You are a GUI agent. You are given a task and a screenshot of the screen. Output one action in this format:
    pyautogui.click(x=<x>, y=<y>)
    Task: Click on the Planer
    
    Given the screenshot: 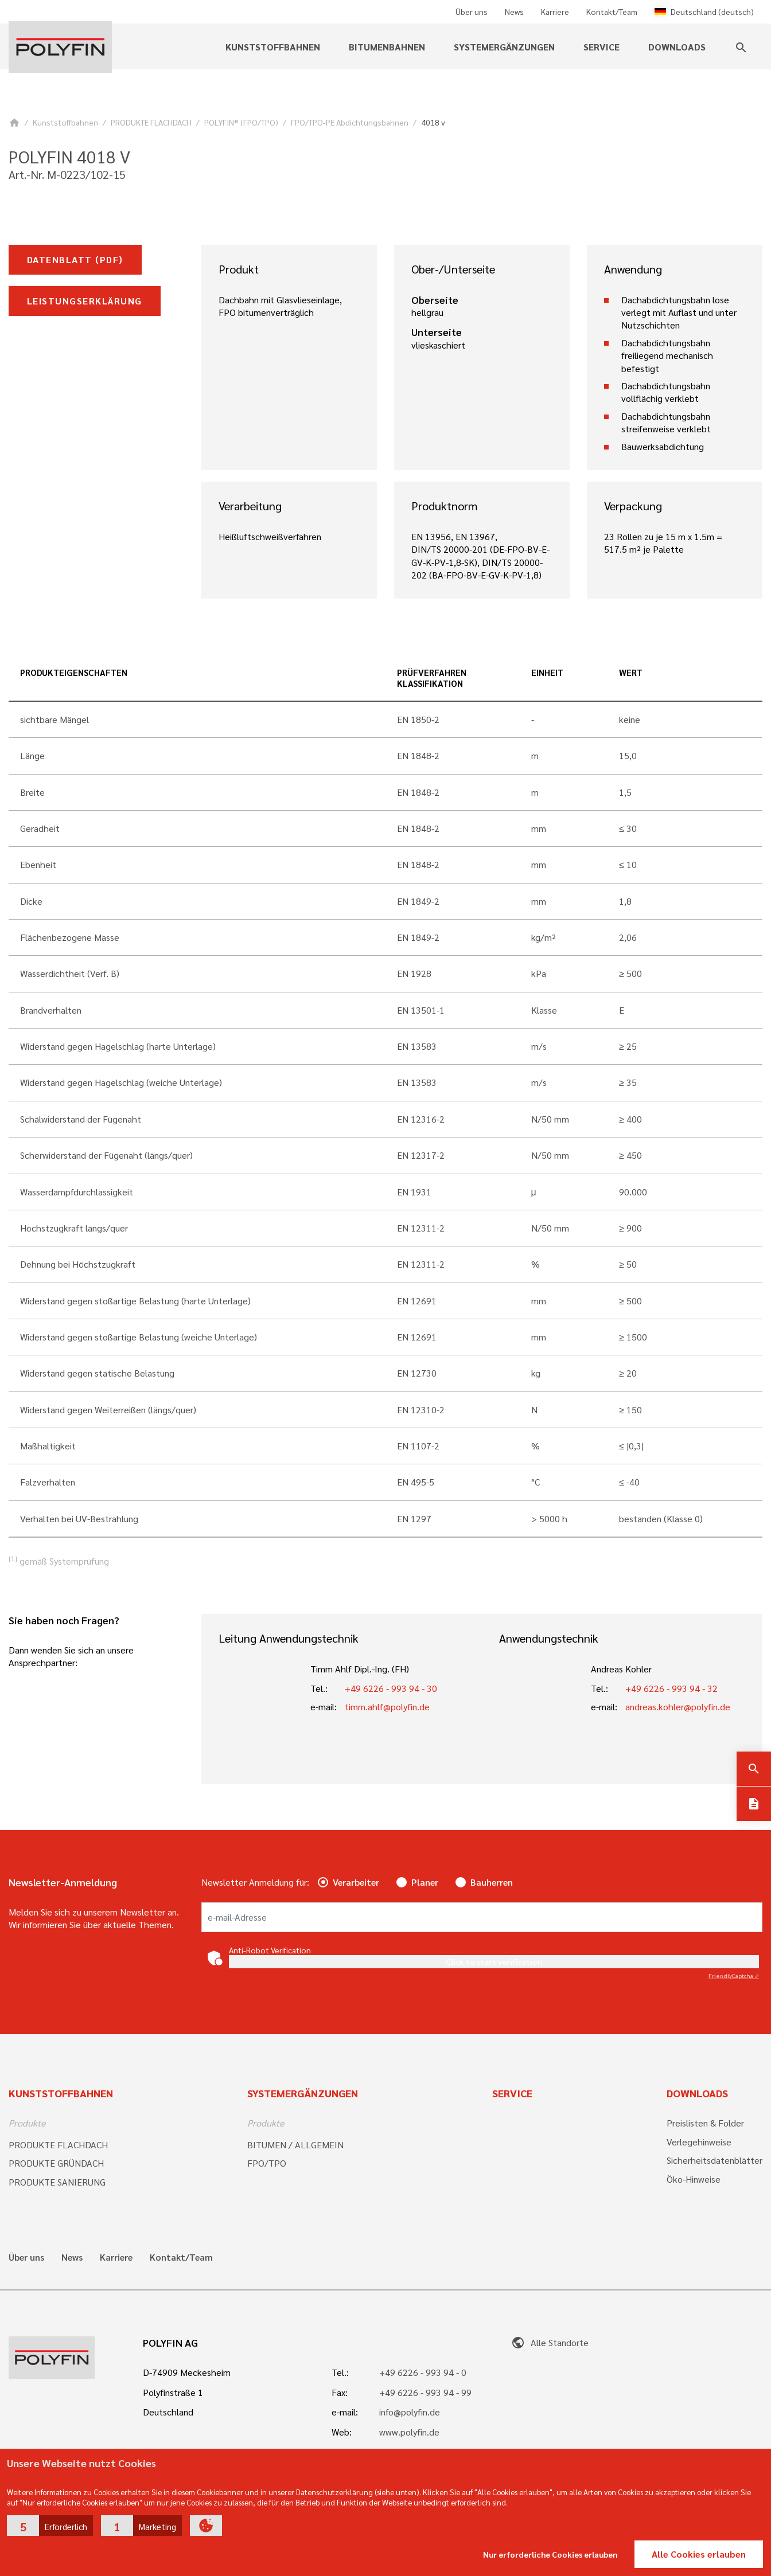 What is the action you would take?
    pyautogui.click(x=424, y=1882)
    